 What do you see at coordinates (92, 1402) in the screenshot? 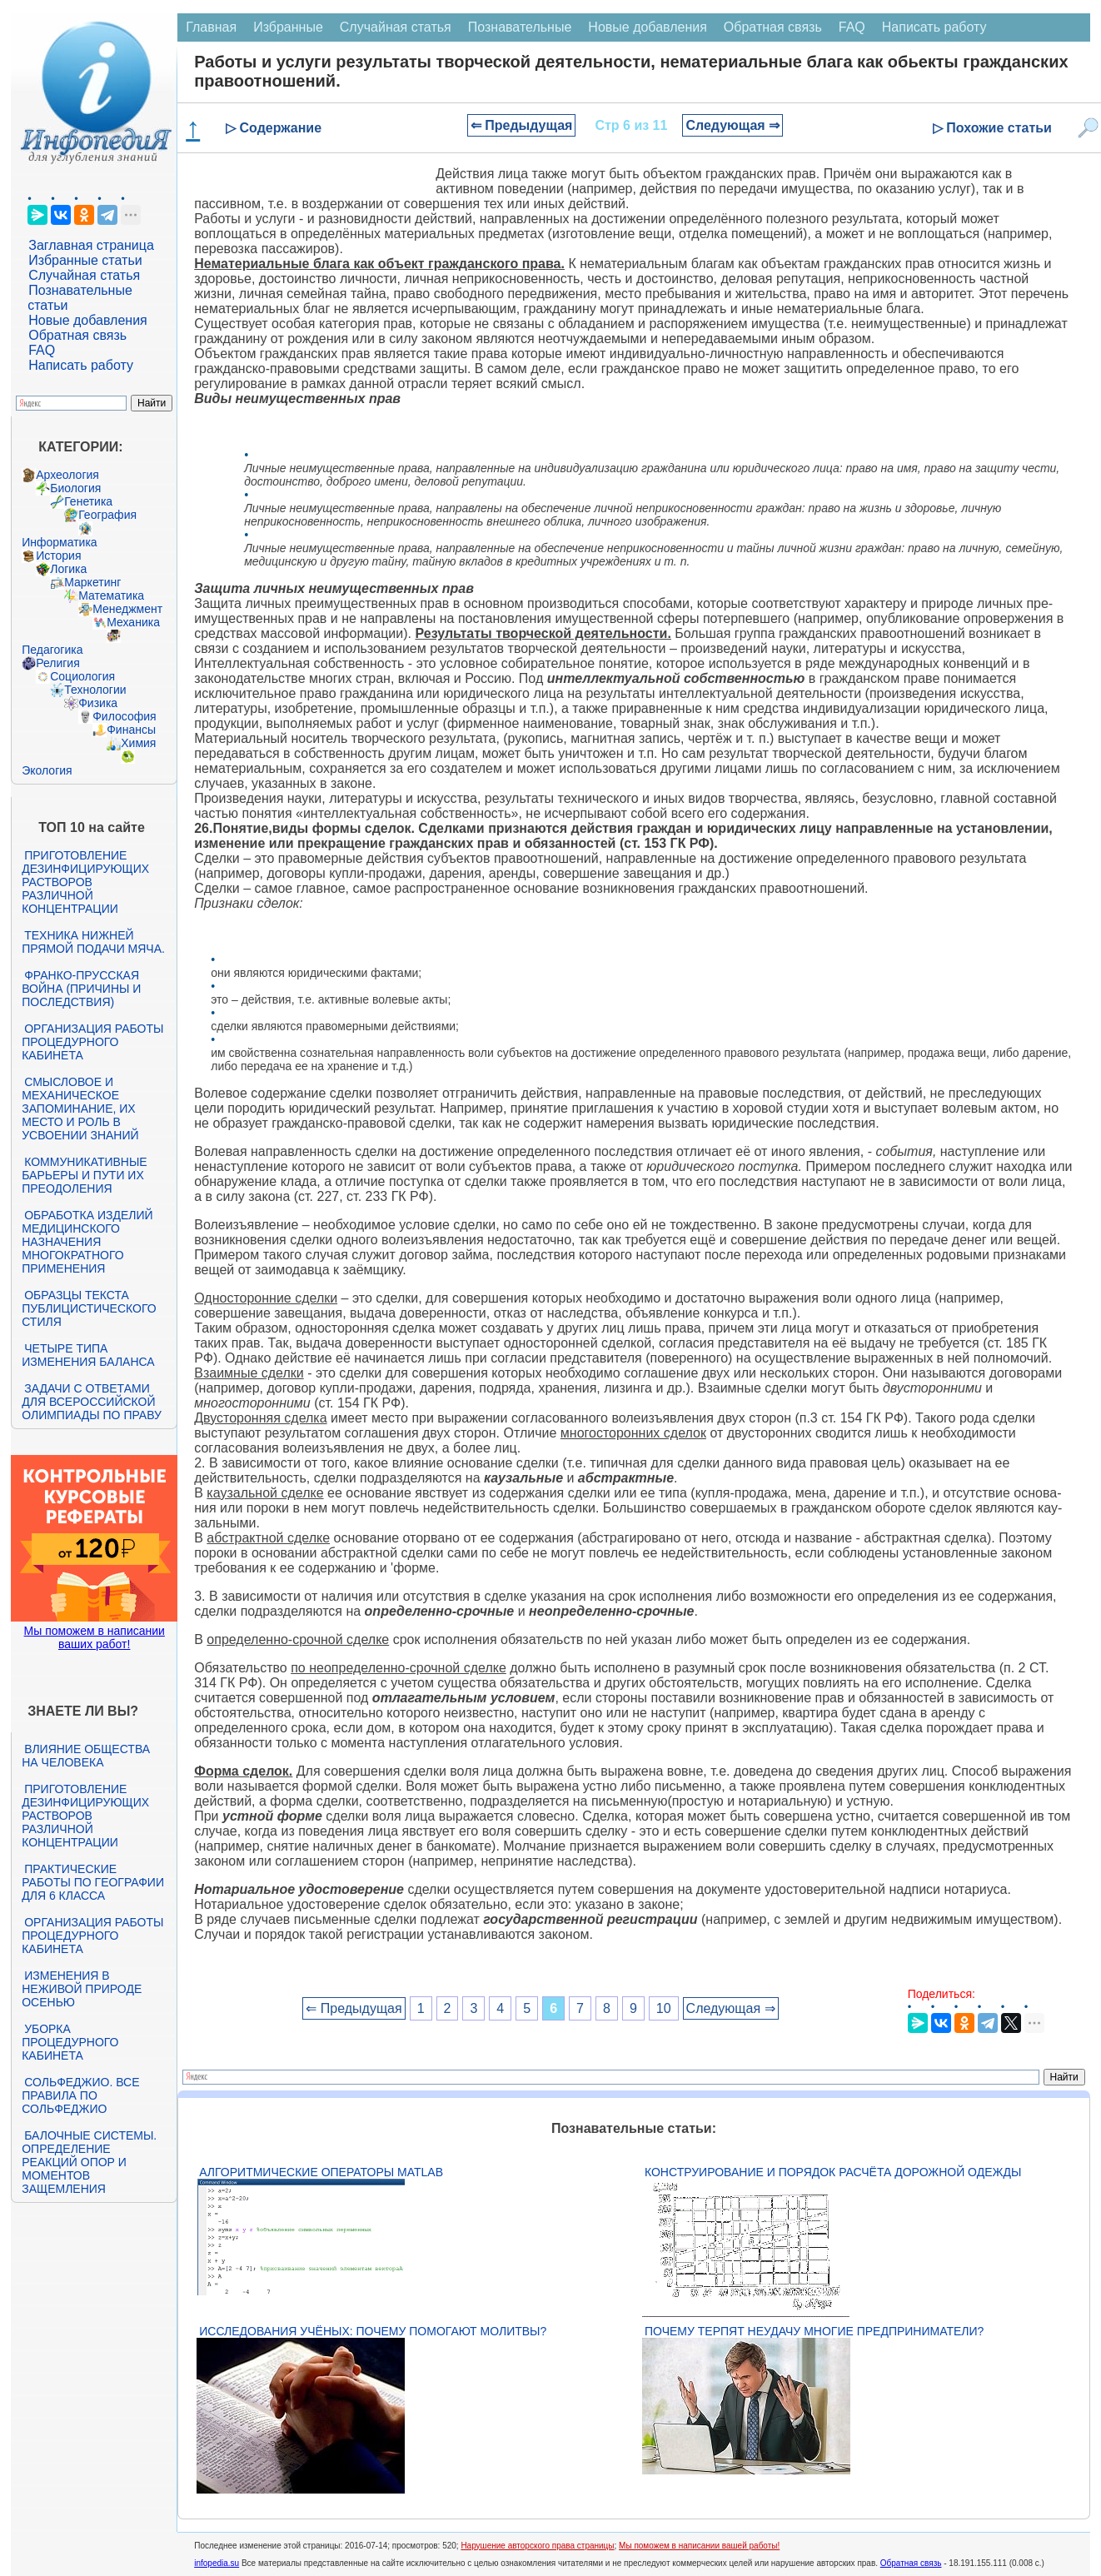
I see `Задачи с ответами для Всероссийской олимпиады по праву` at bounding box center [92, 1402].